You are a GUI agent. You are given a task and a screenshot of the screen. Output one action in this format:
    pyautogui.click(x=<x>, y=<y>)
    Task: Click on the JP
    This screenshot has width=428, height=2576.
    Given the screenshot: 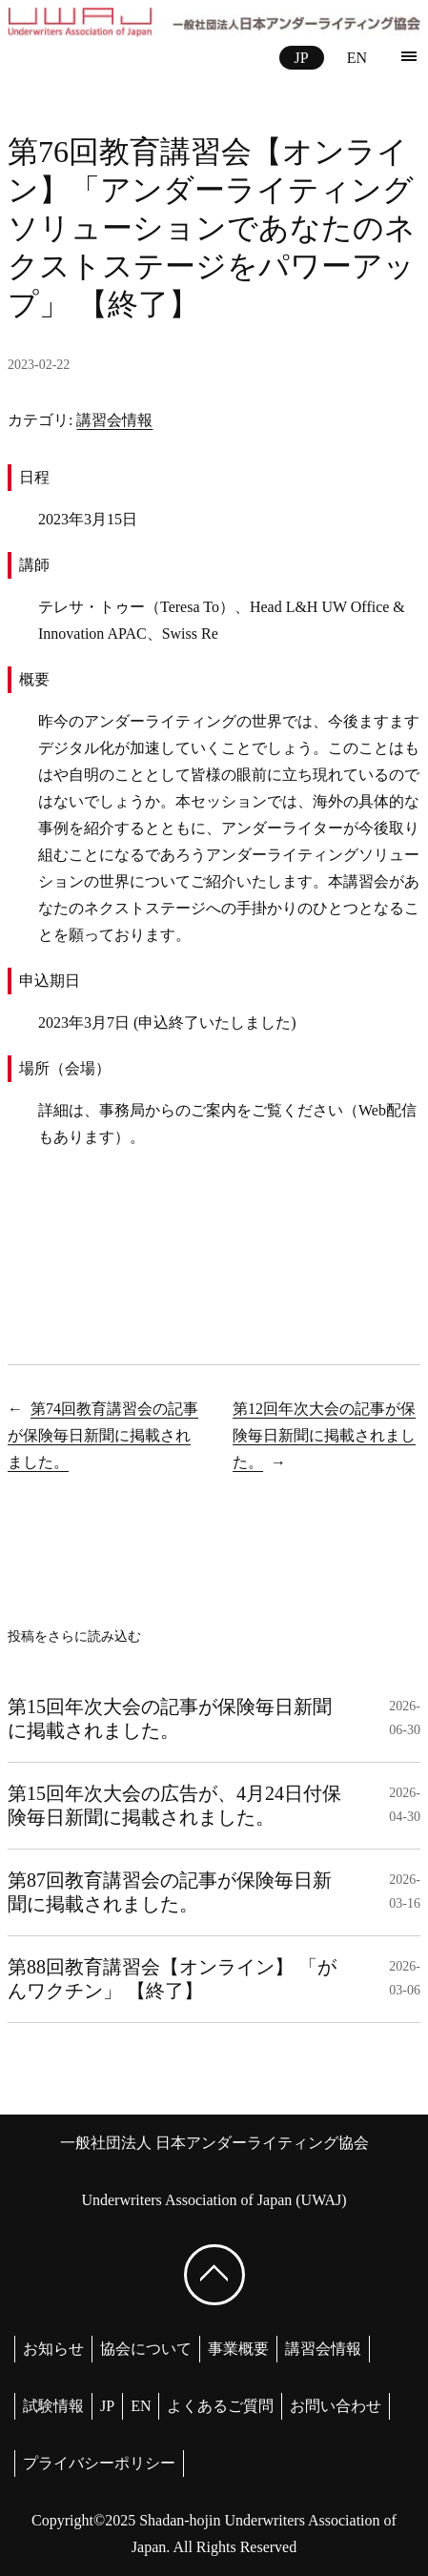 What is the action you would take?
    pyautogui.click(x=302, y=58)
    